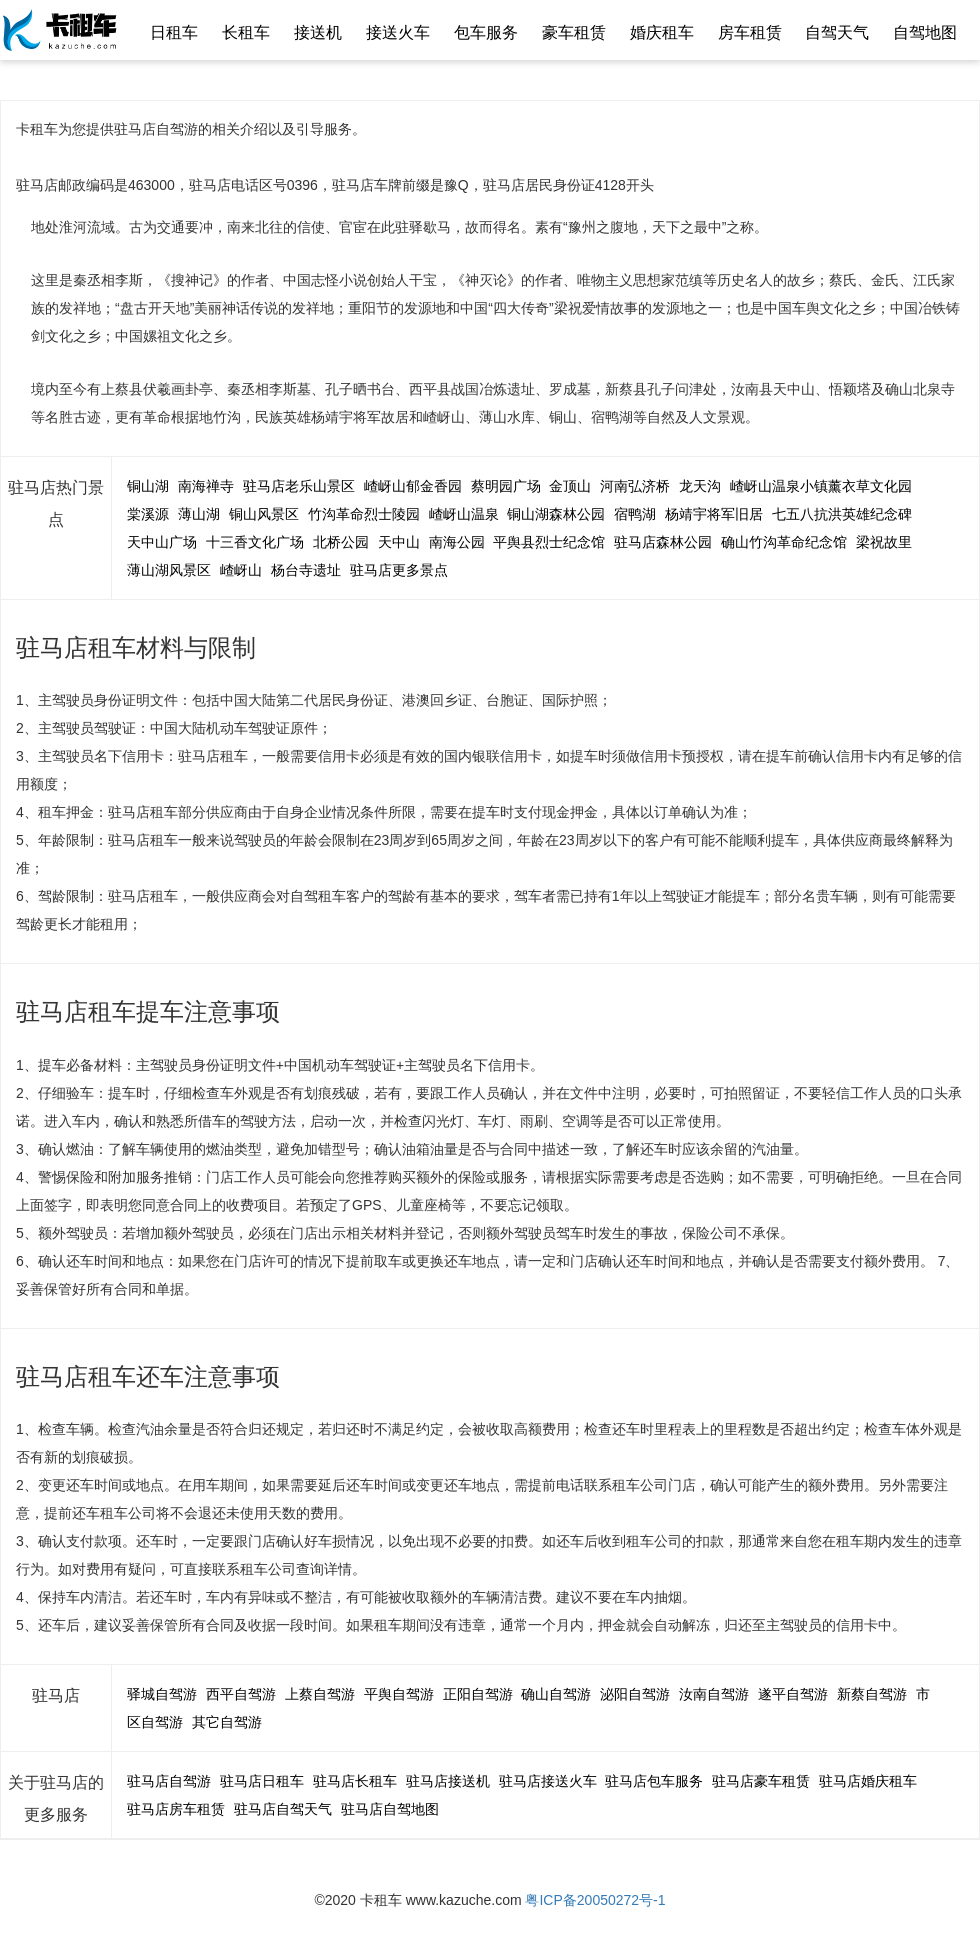  Describe the element at coordinates (283, 1809) in the screenshot. I see `驻马店自驾天气` at that location.